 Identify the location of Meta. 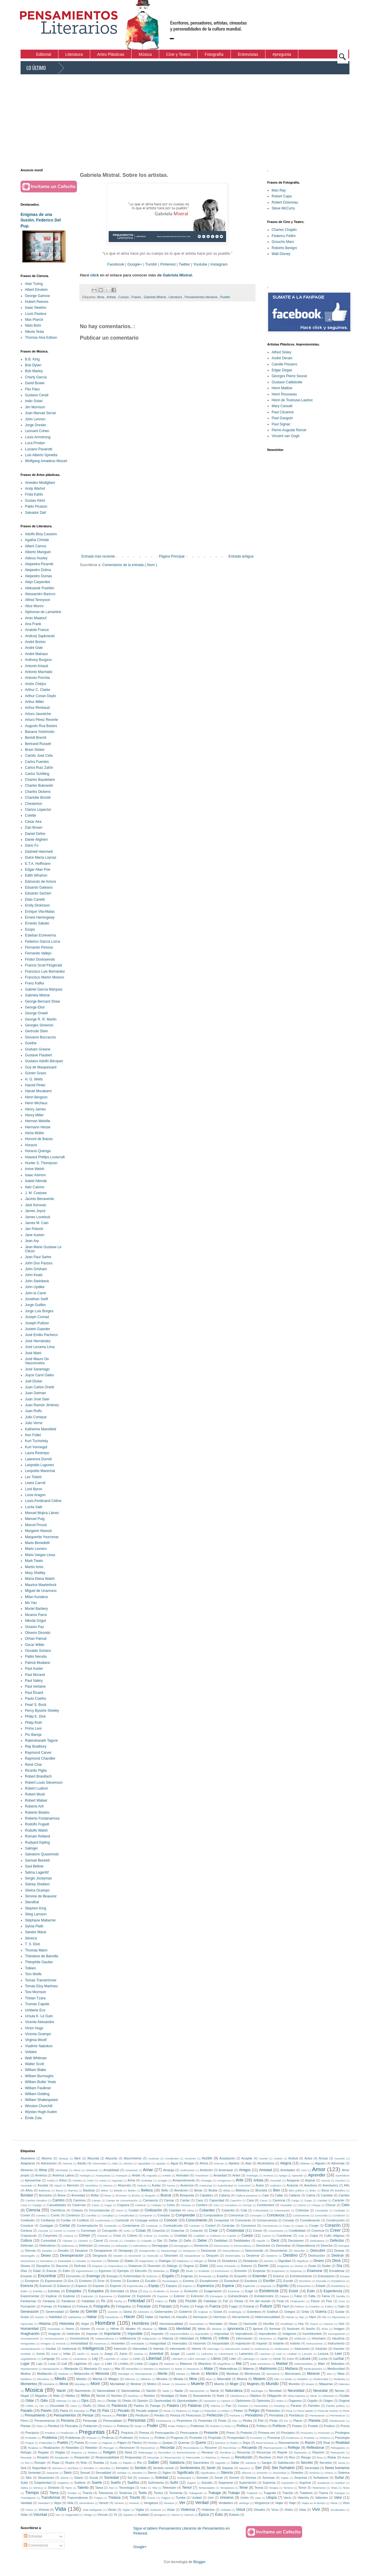
(340, 2373).